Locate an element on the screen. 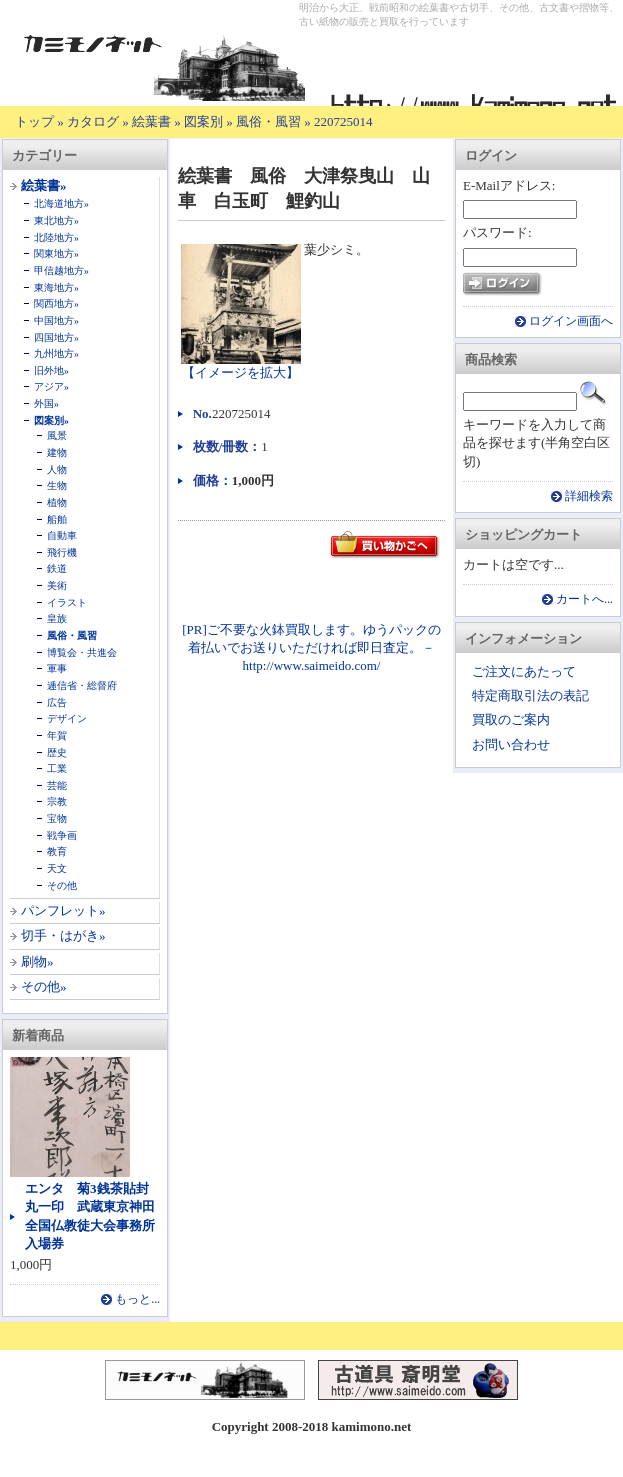 This screenshot has width=623, height=1477. 220725014 is located at coordinates (343, 121).